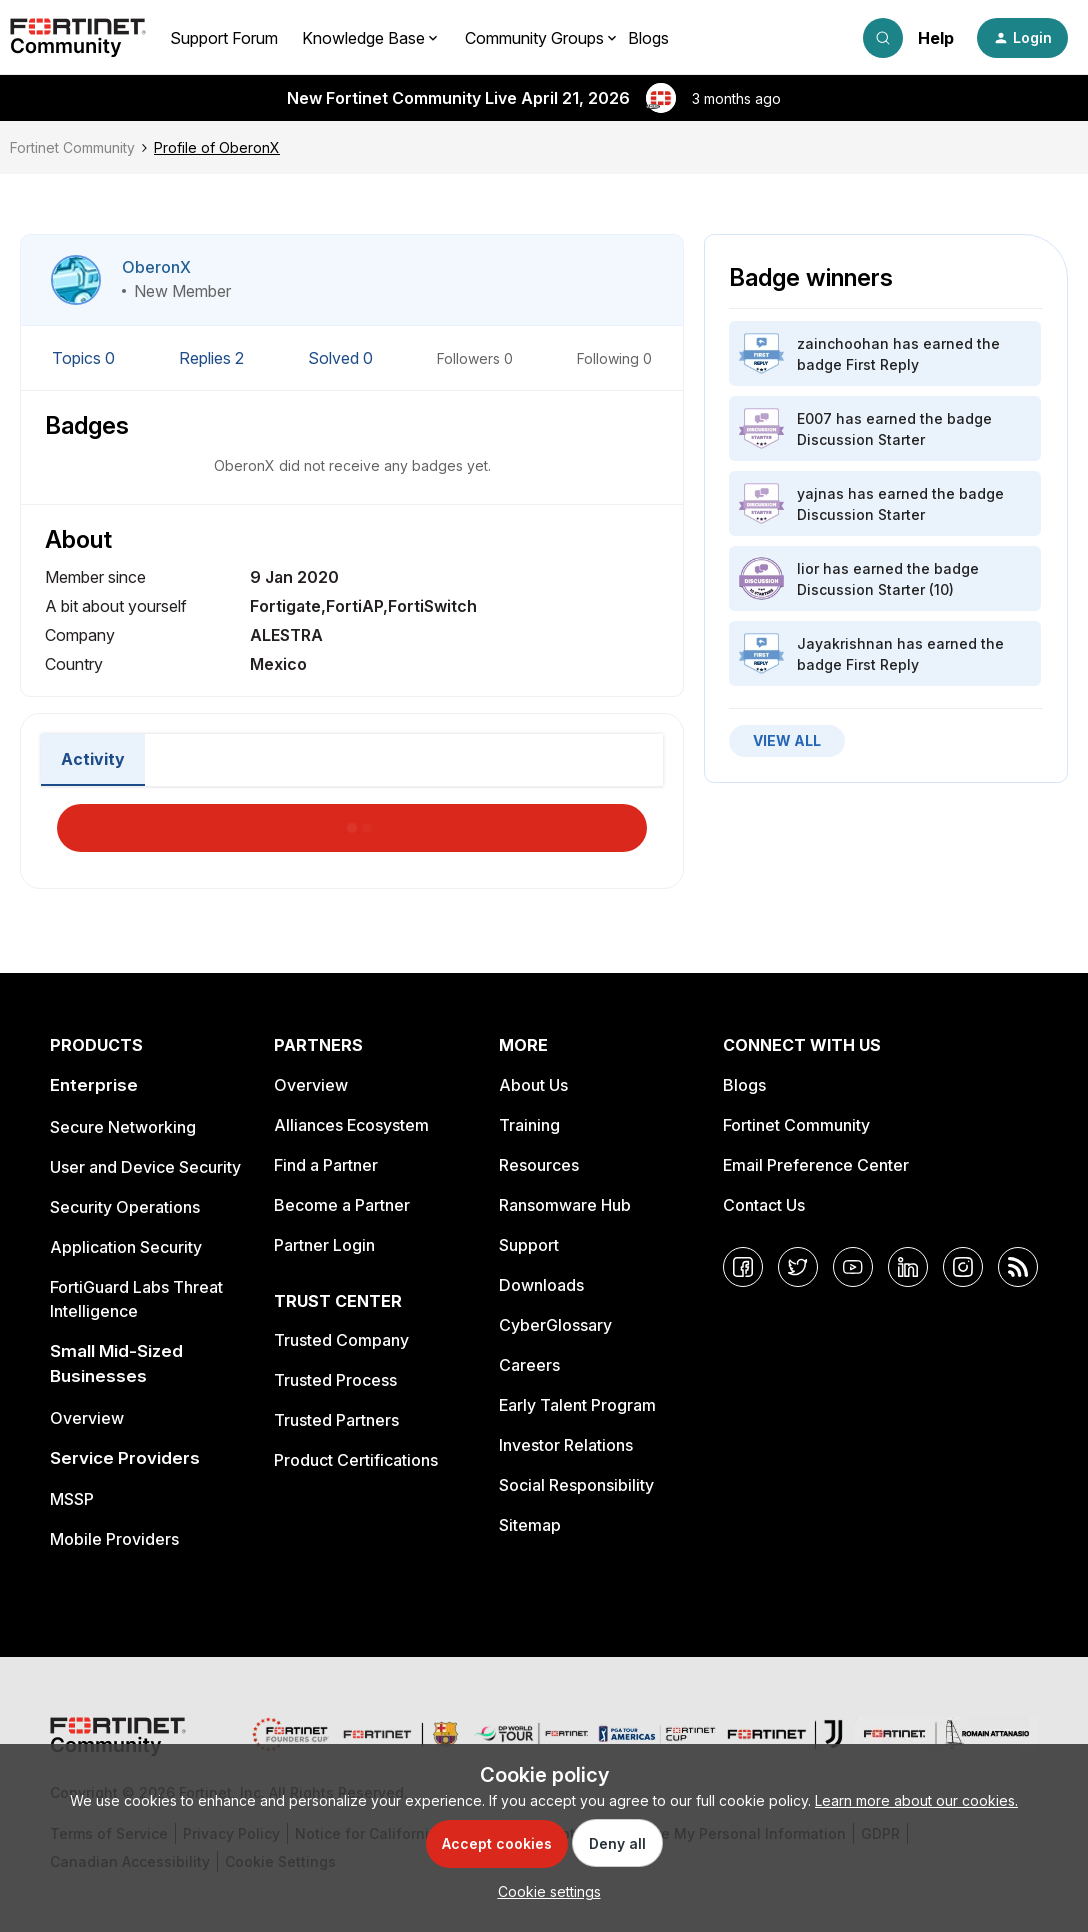 Image resolution: width=1088 pixels, height=1932 pixels. I want to click on [Twitter], so click(798, 1267).